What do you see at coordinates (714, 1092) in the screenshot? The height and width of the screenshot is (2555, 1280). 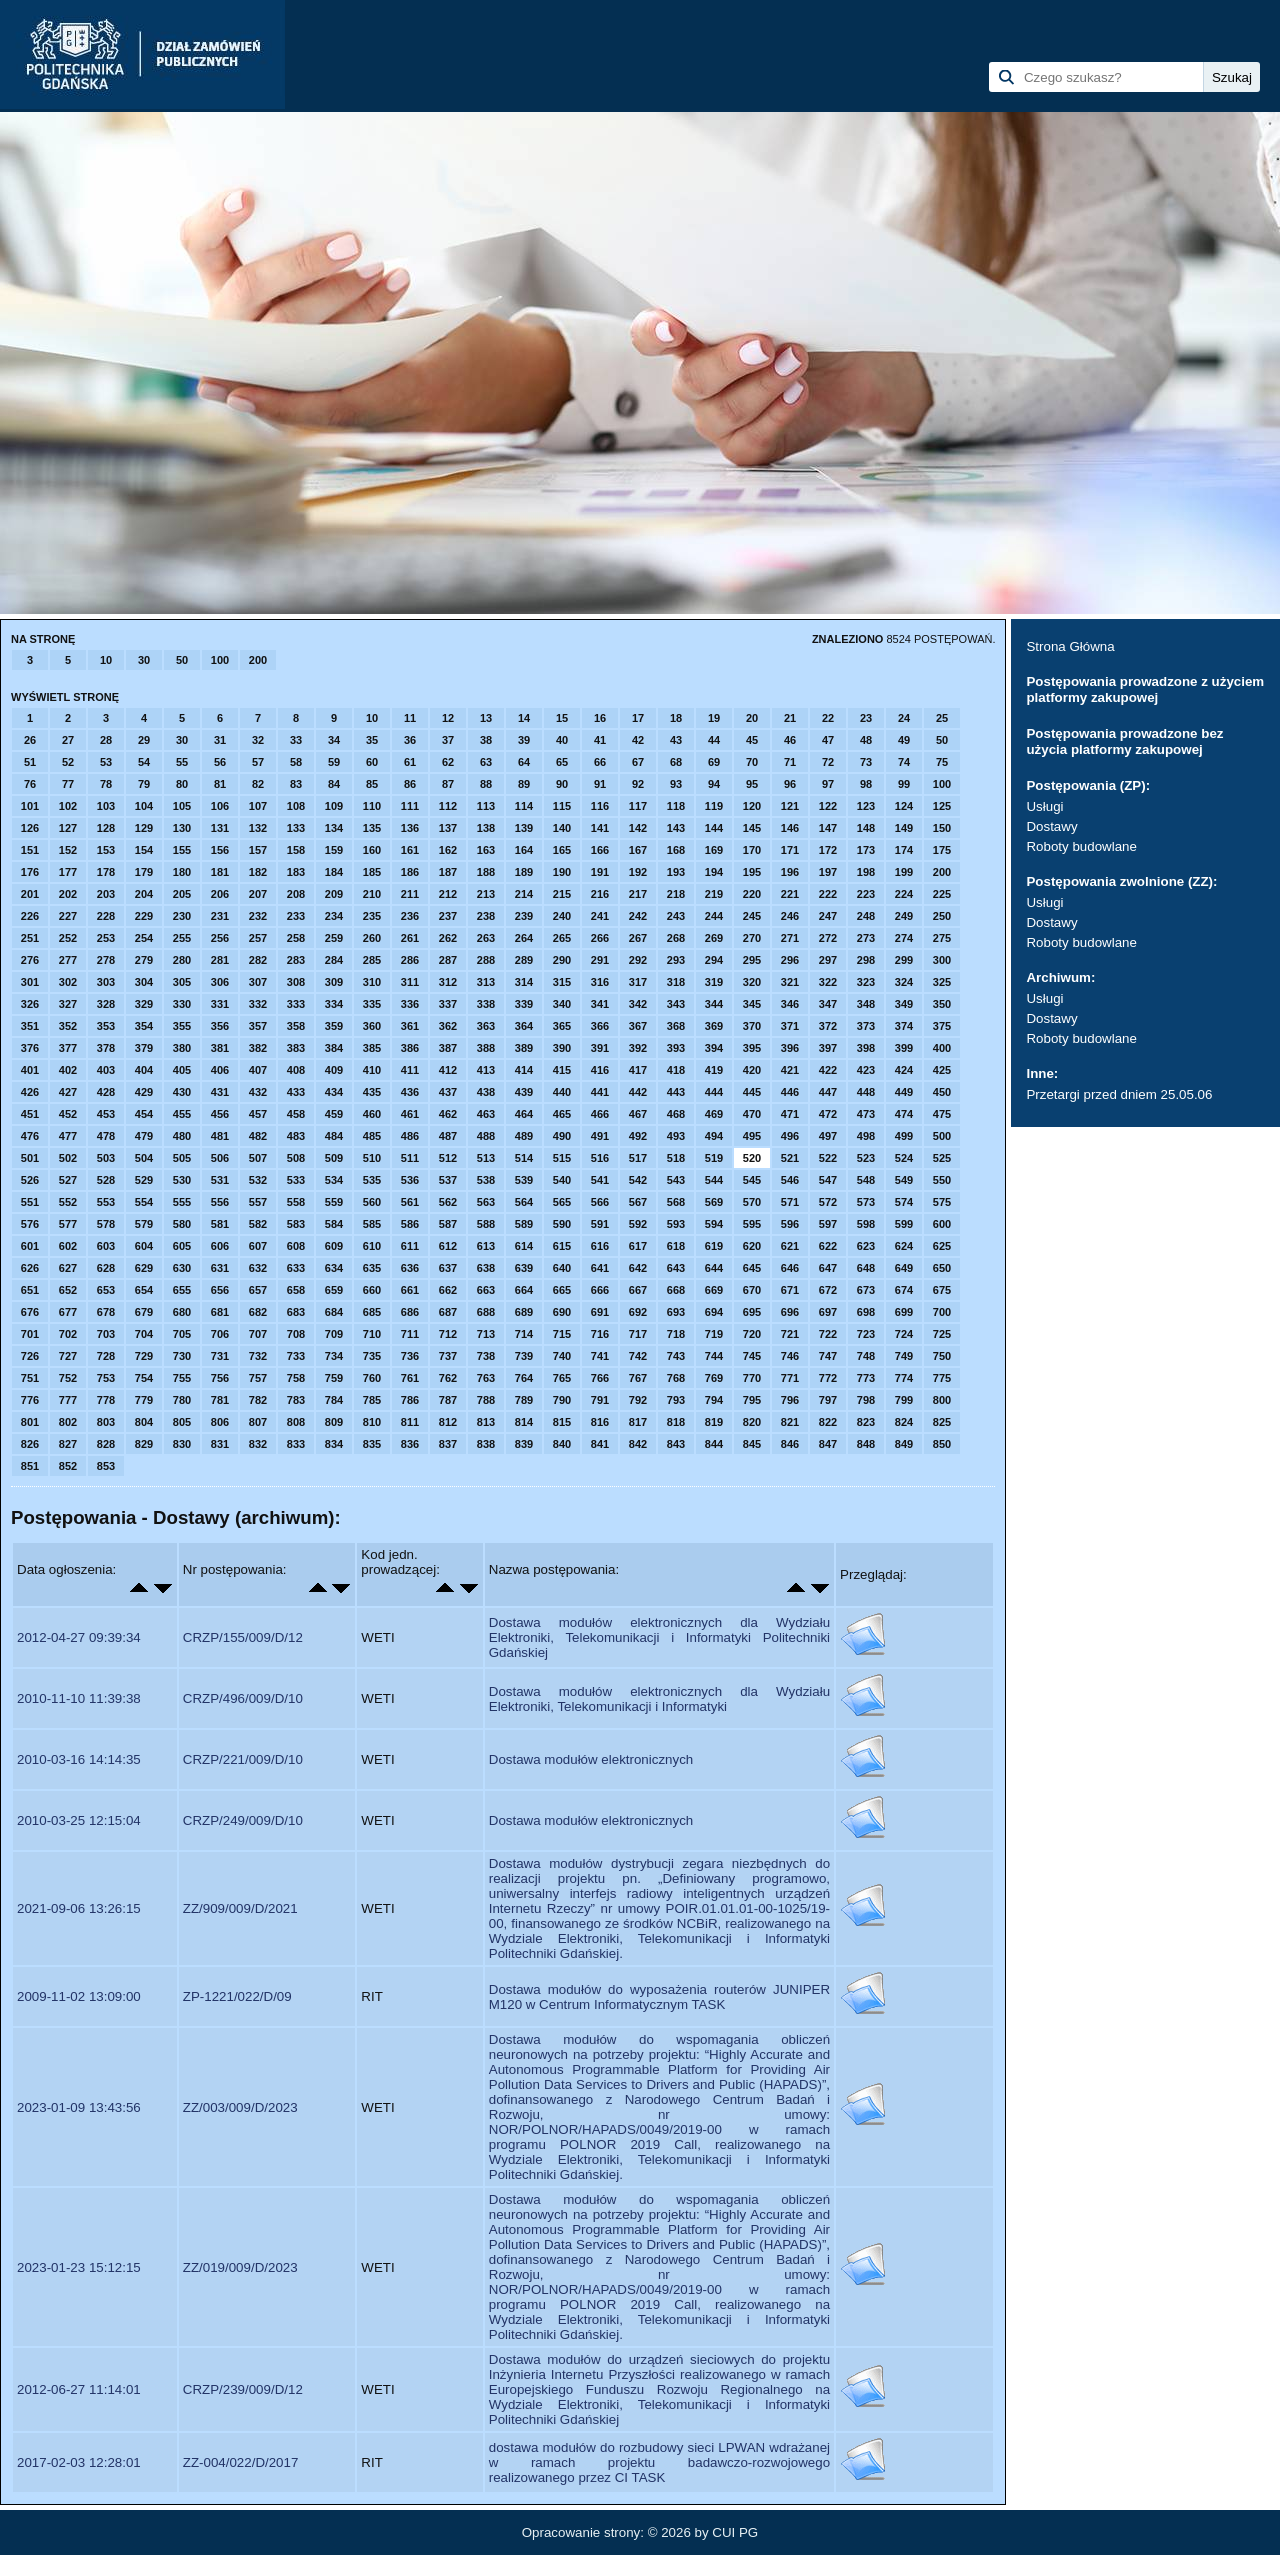 I see `444` at bounding box center [714, 1092].